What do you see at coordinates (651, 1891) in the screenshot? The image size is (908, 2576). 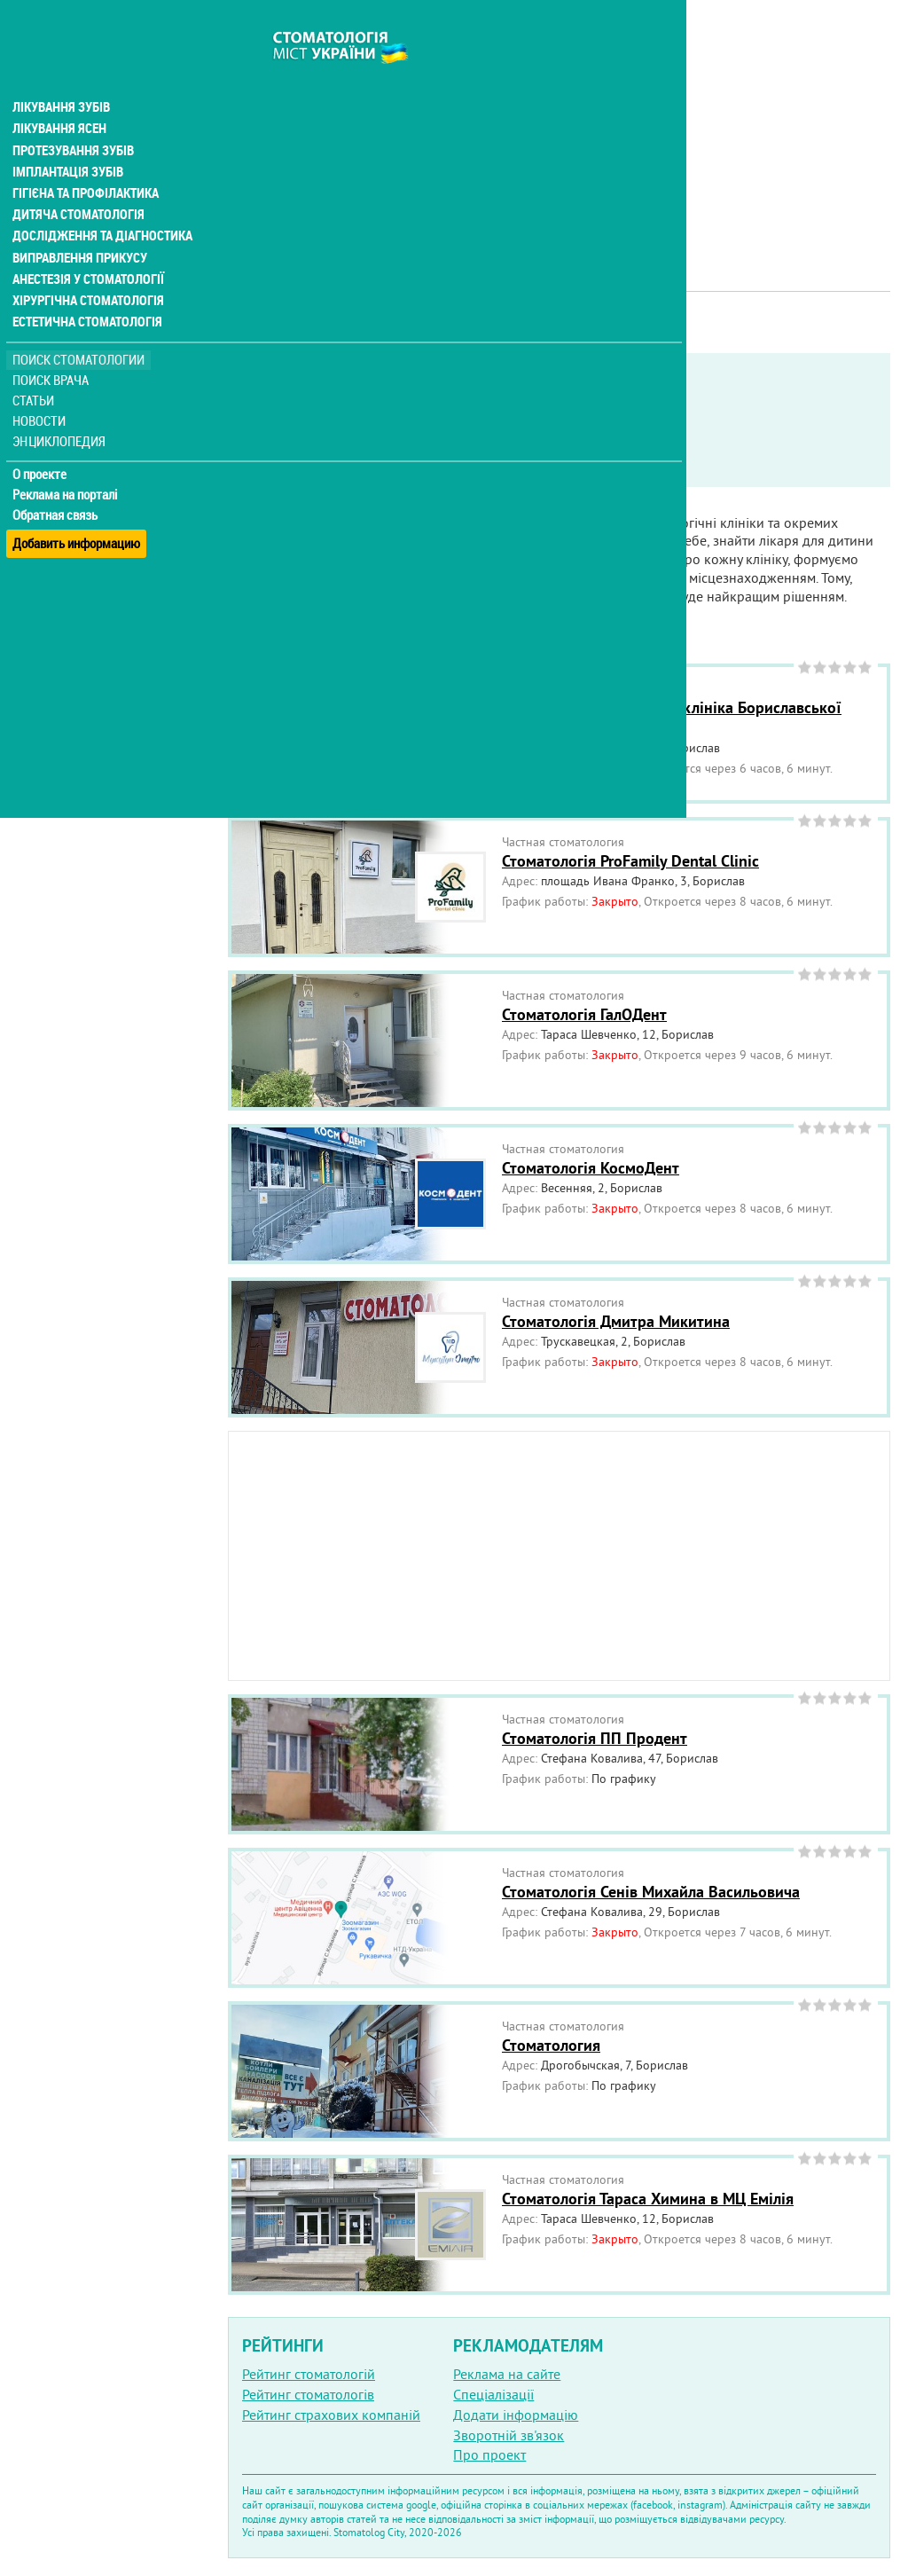 I see `Стоматологія Сенів Михайла Васильовича` at bounding box center [651, 1891].